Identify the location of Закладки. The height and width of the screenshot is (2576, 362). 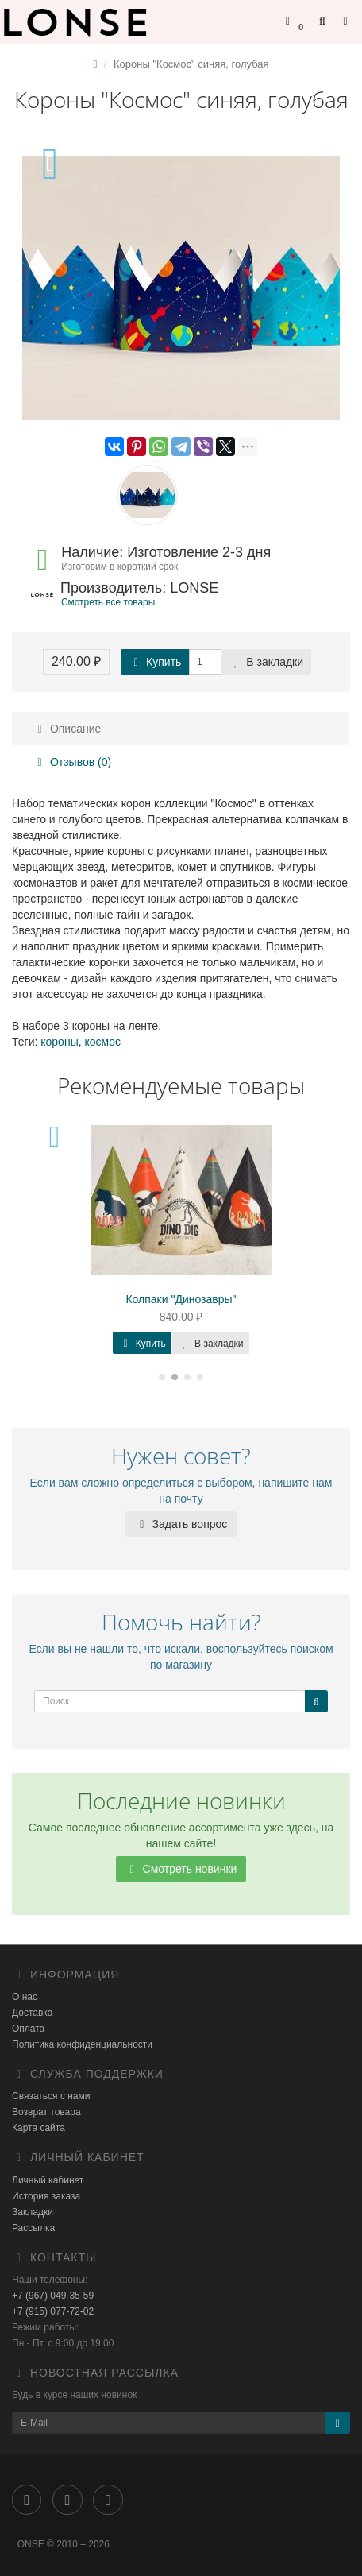
(32, 2212).